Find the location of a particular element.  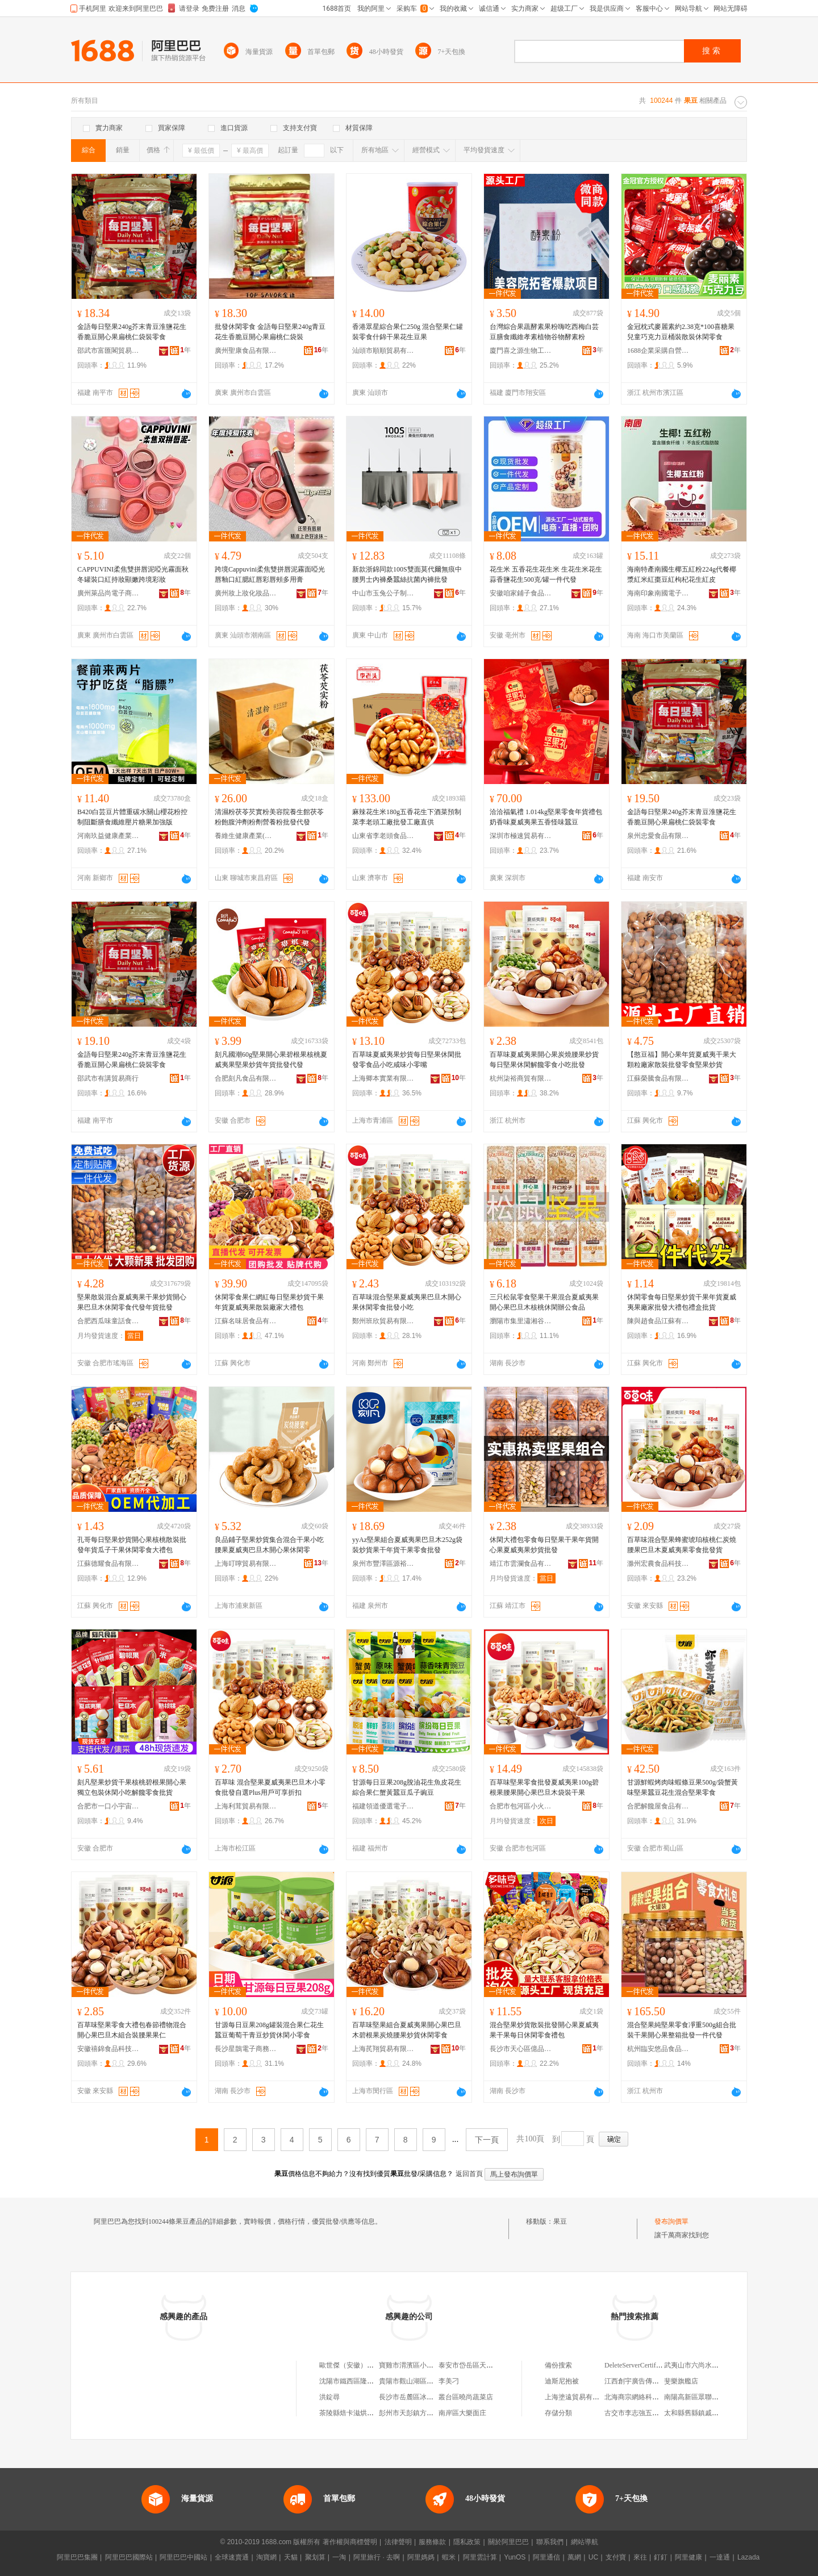

釘釘 is located at coordinates (660, 2557).